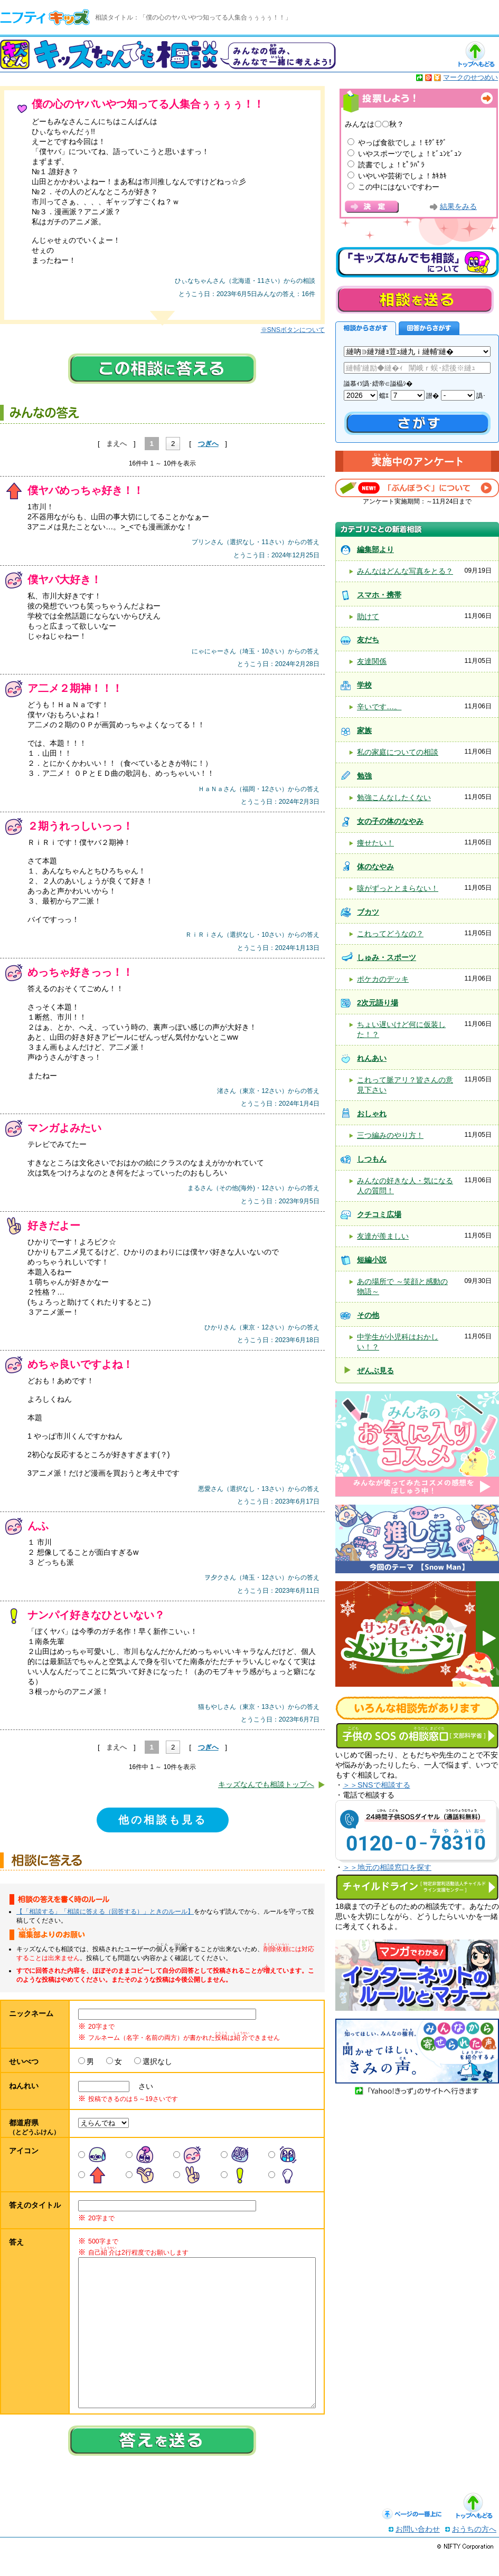 The width and height of the screenshot is (499, 2576). Describe the element at coordinates (394, 797) in the screenshot. I see `勉強こんなしたくない` at that location.